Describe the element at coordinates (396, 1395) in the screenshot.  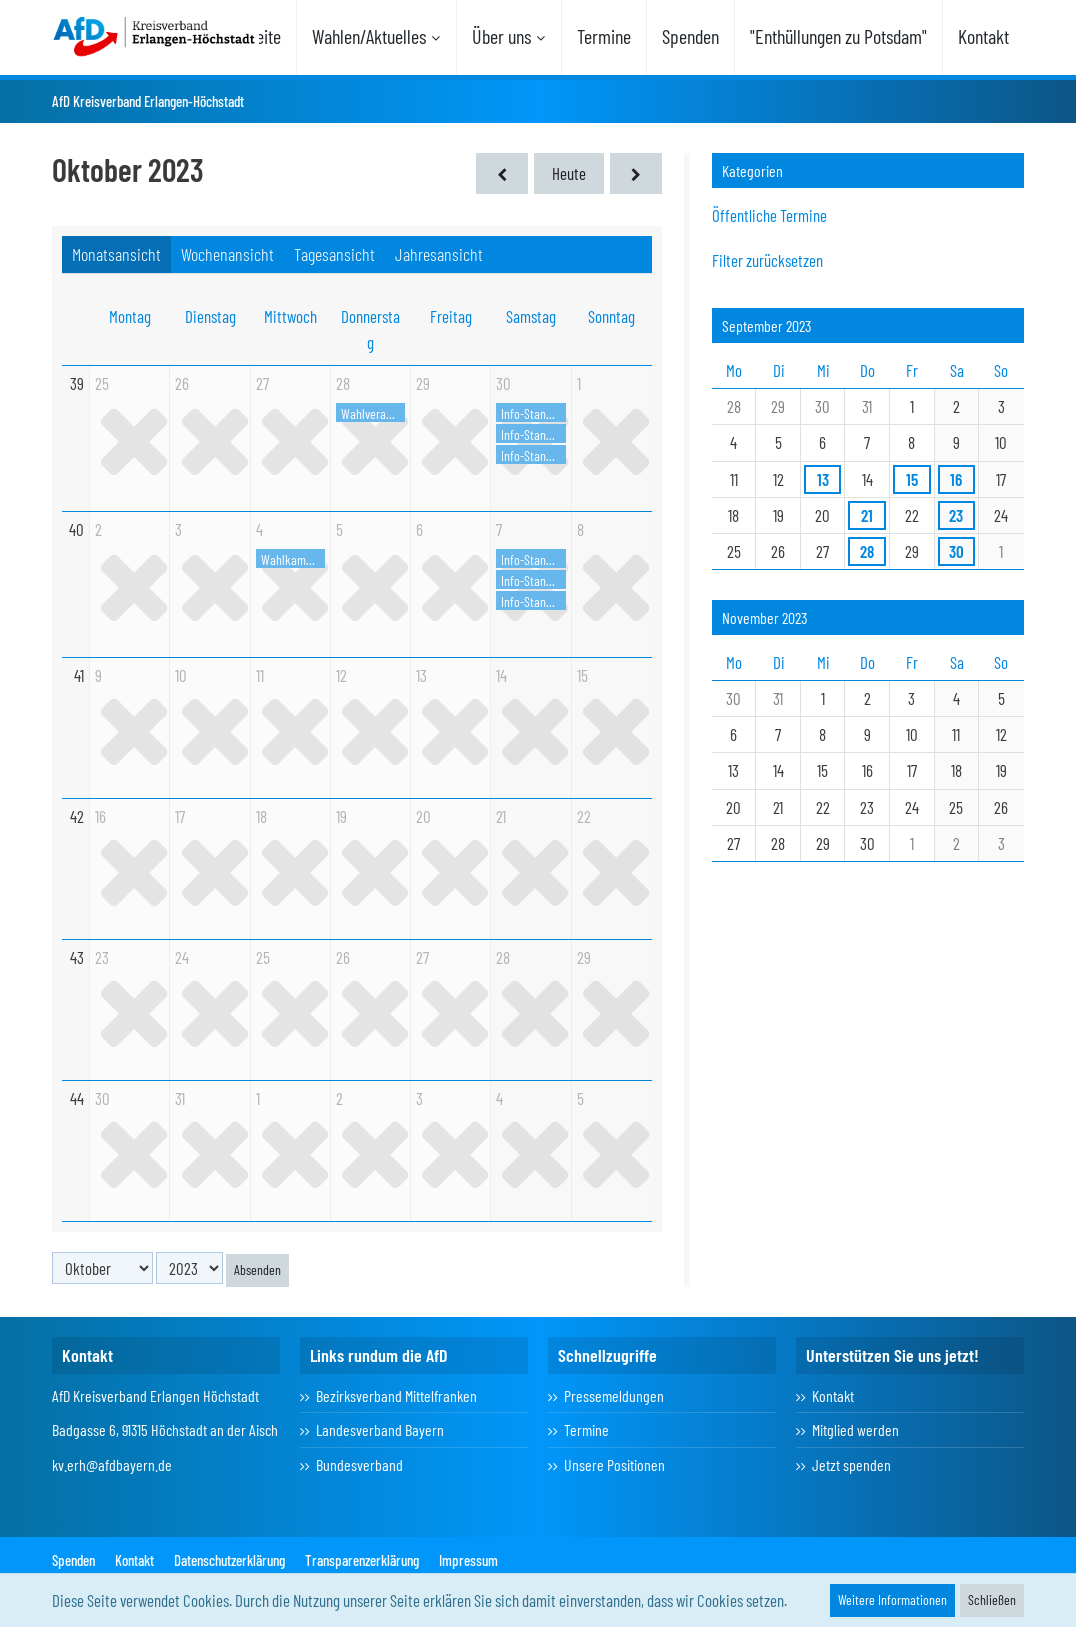
I see `Bezirksverband Mittelfranken` at that location.